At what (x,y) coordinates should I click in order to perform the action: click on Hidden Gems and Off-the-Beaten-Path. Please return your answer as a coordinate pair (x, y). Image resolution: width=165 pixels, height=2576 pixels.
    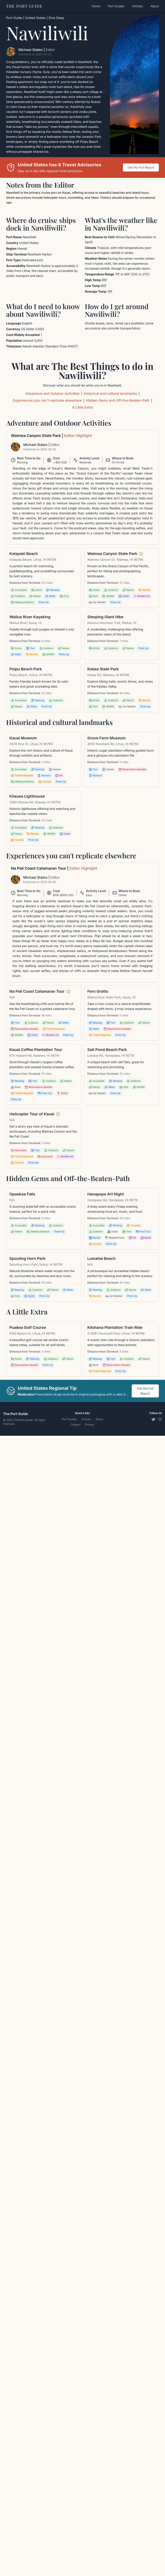
    Looking at the image, I should click on (117, 400).